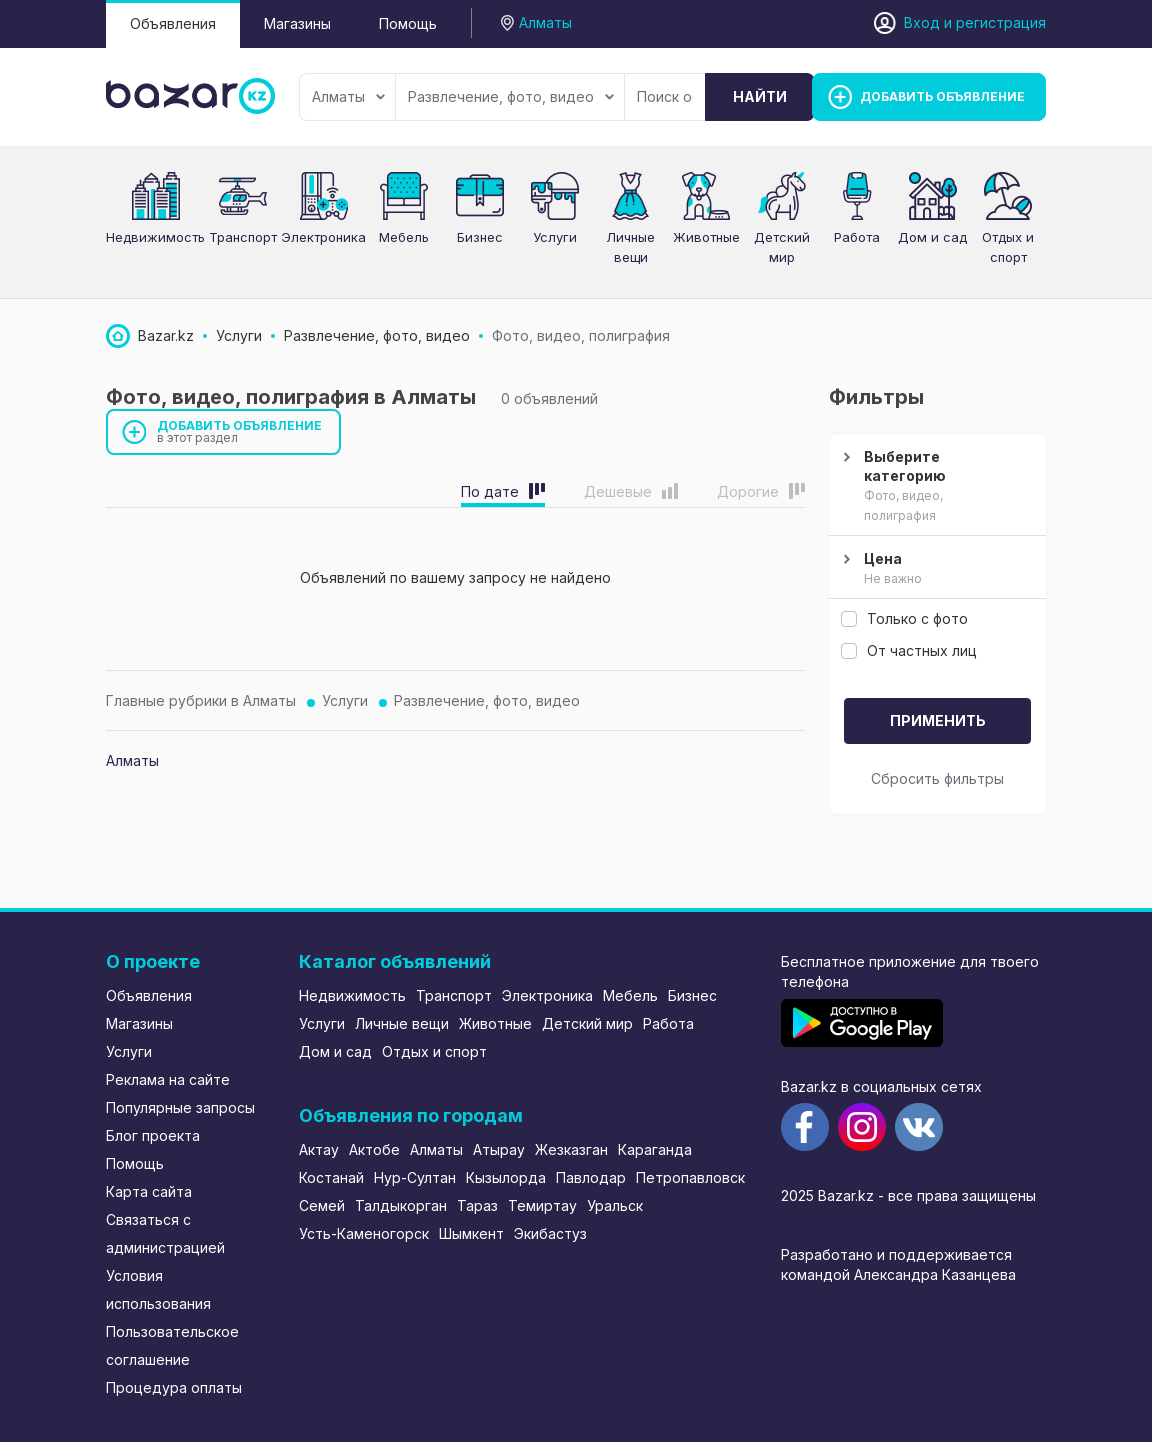 The width and height of the screenshot is (1152, 1442). Describe the element at coordinates (374, 1149) in the screenshot. I see `Актобе` at that location.